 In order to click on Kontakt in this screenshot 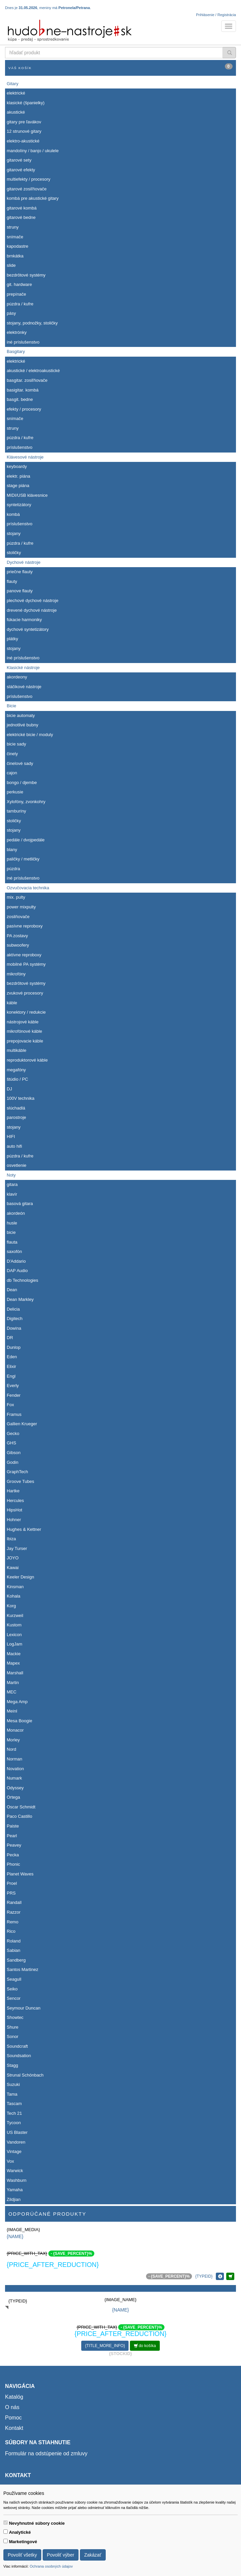, I will do `click(14, 2428)`.